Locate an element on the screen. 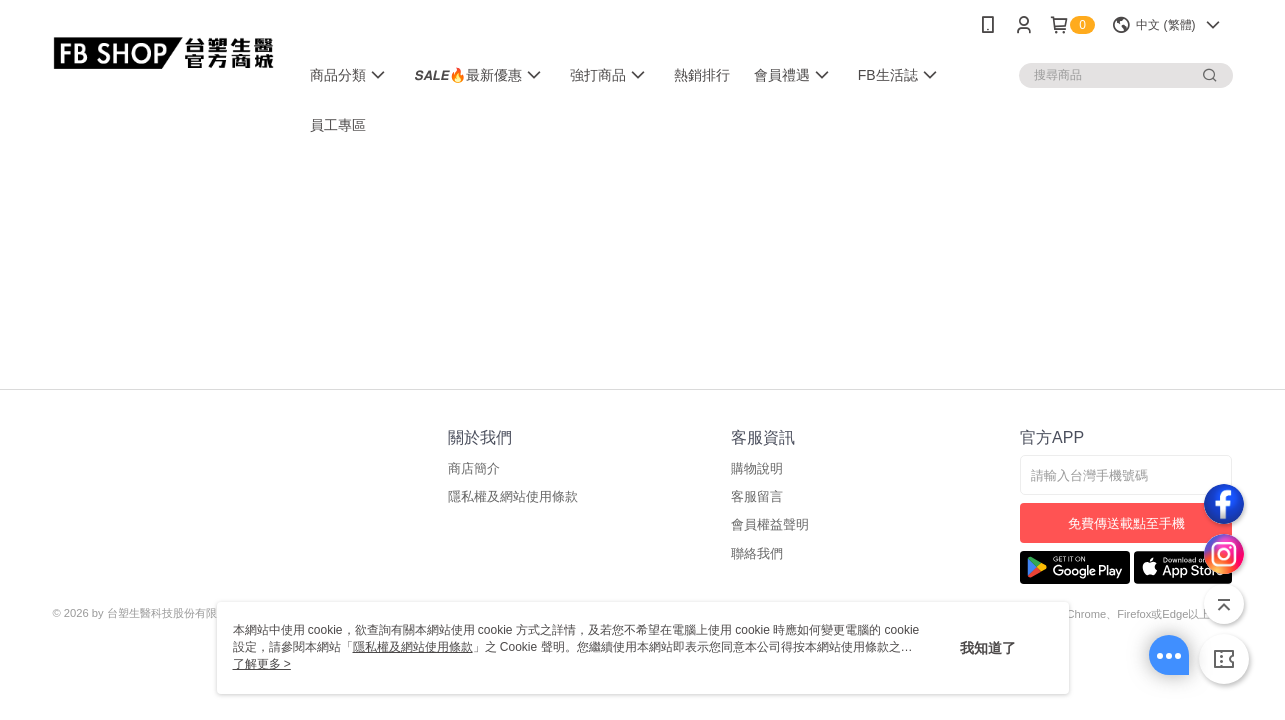 The image size is (1285, 720). 客服留言 is located at coordinates (757, 496).